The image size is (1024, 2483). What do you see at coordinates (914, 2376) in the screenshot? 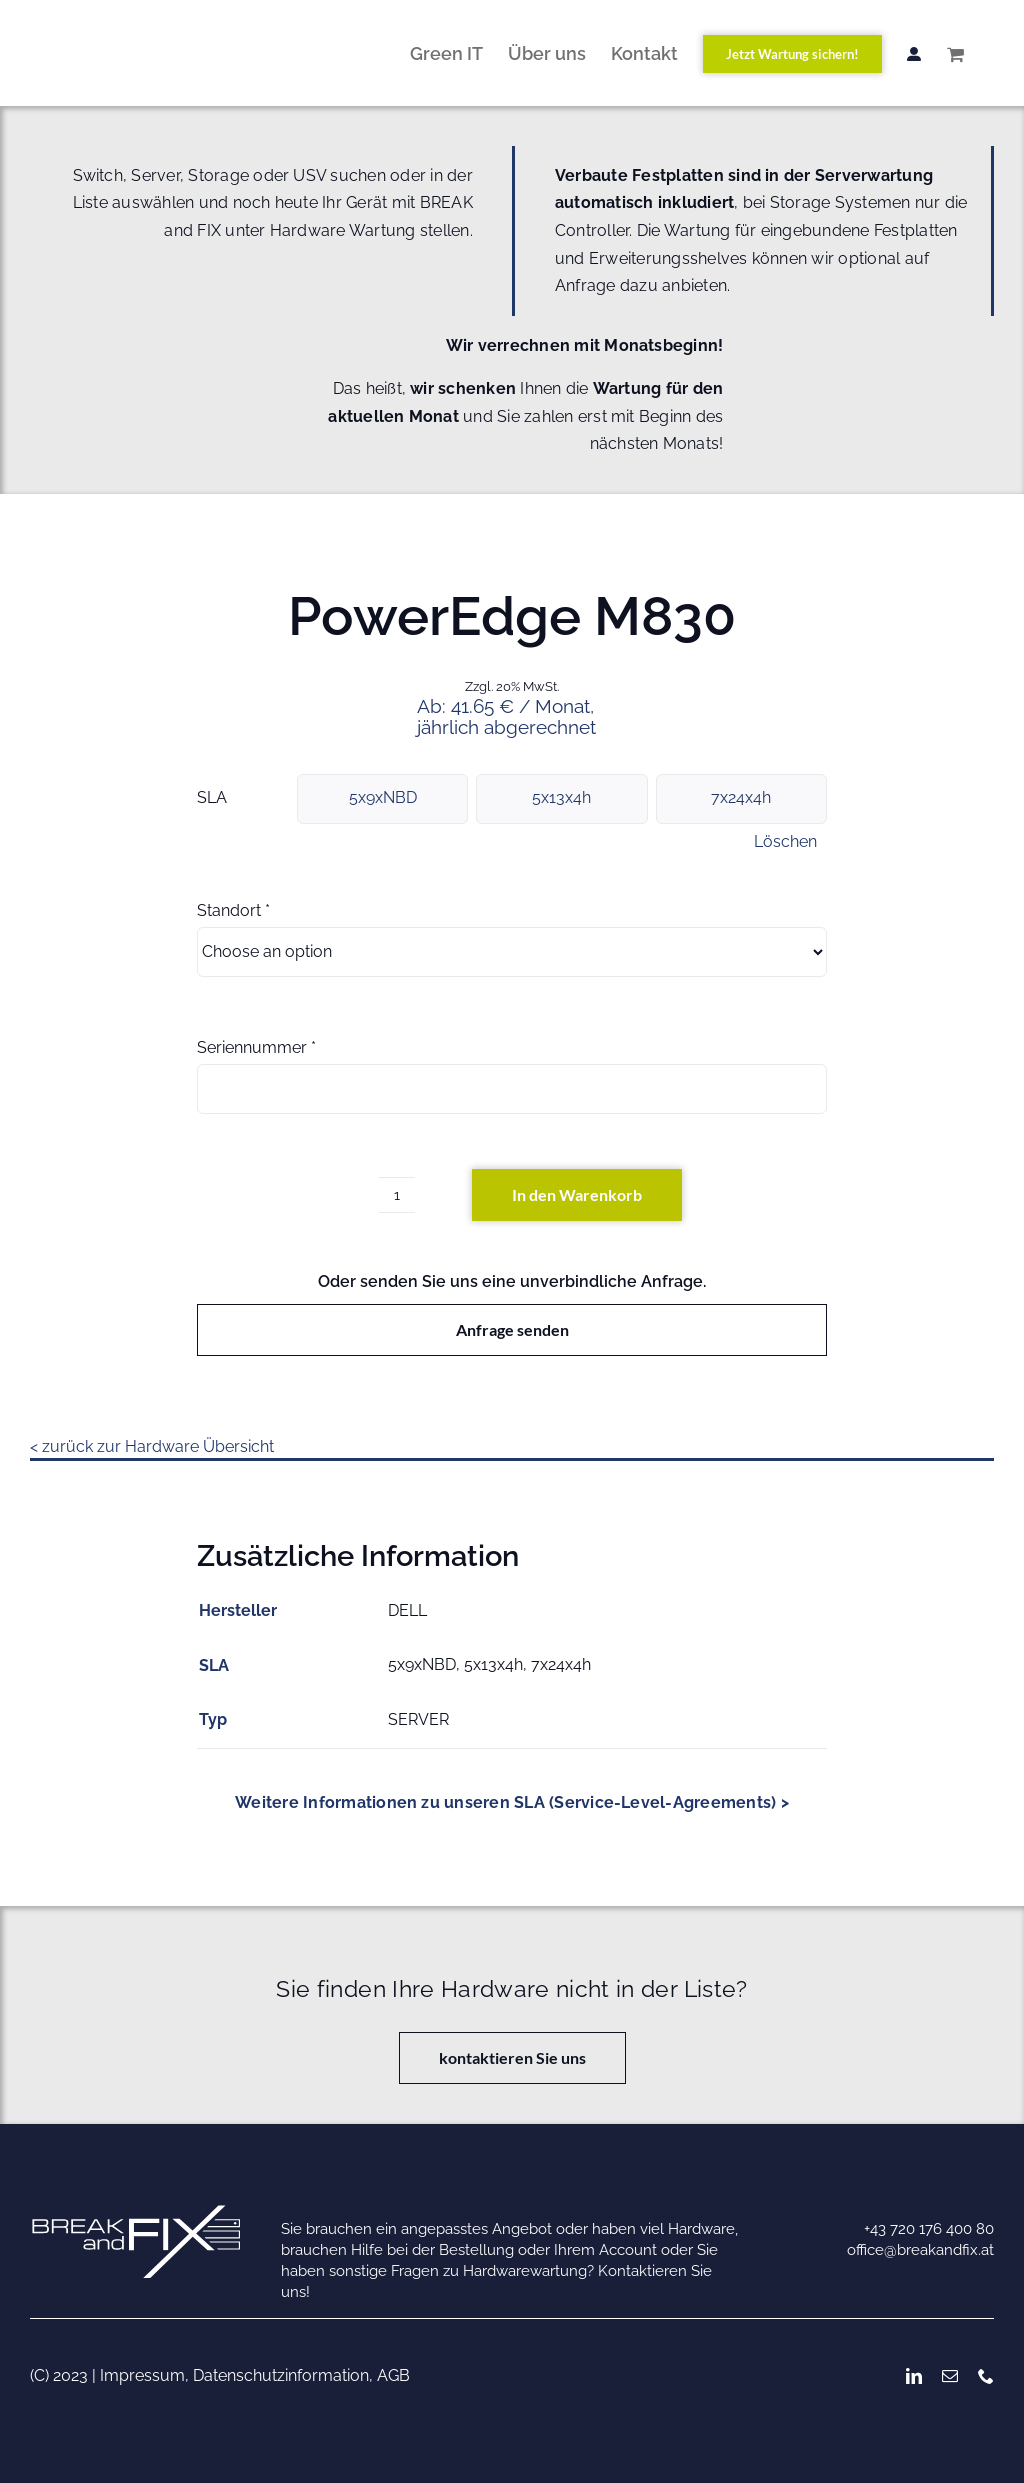
I see `[linkedin]` at bounding box center [914, 2376].